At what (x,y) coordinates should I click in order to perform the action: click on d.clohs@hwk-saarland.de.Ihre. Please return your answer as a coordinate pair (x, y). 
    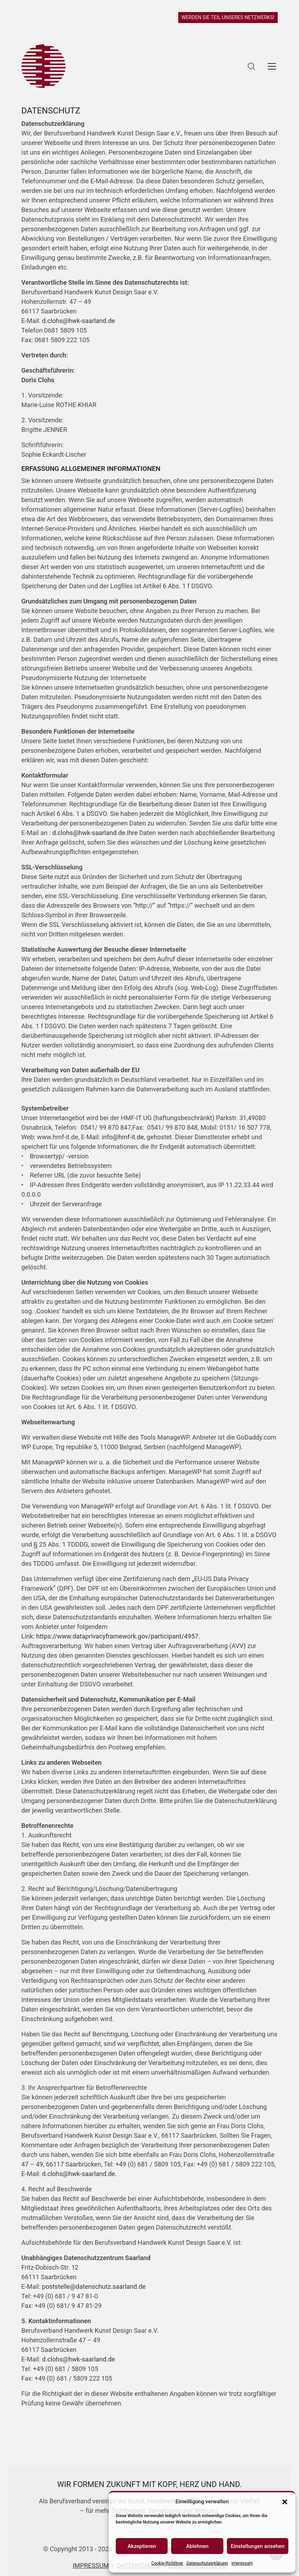
    Looking at the image, I should click on (95, 832).